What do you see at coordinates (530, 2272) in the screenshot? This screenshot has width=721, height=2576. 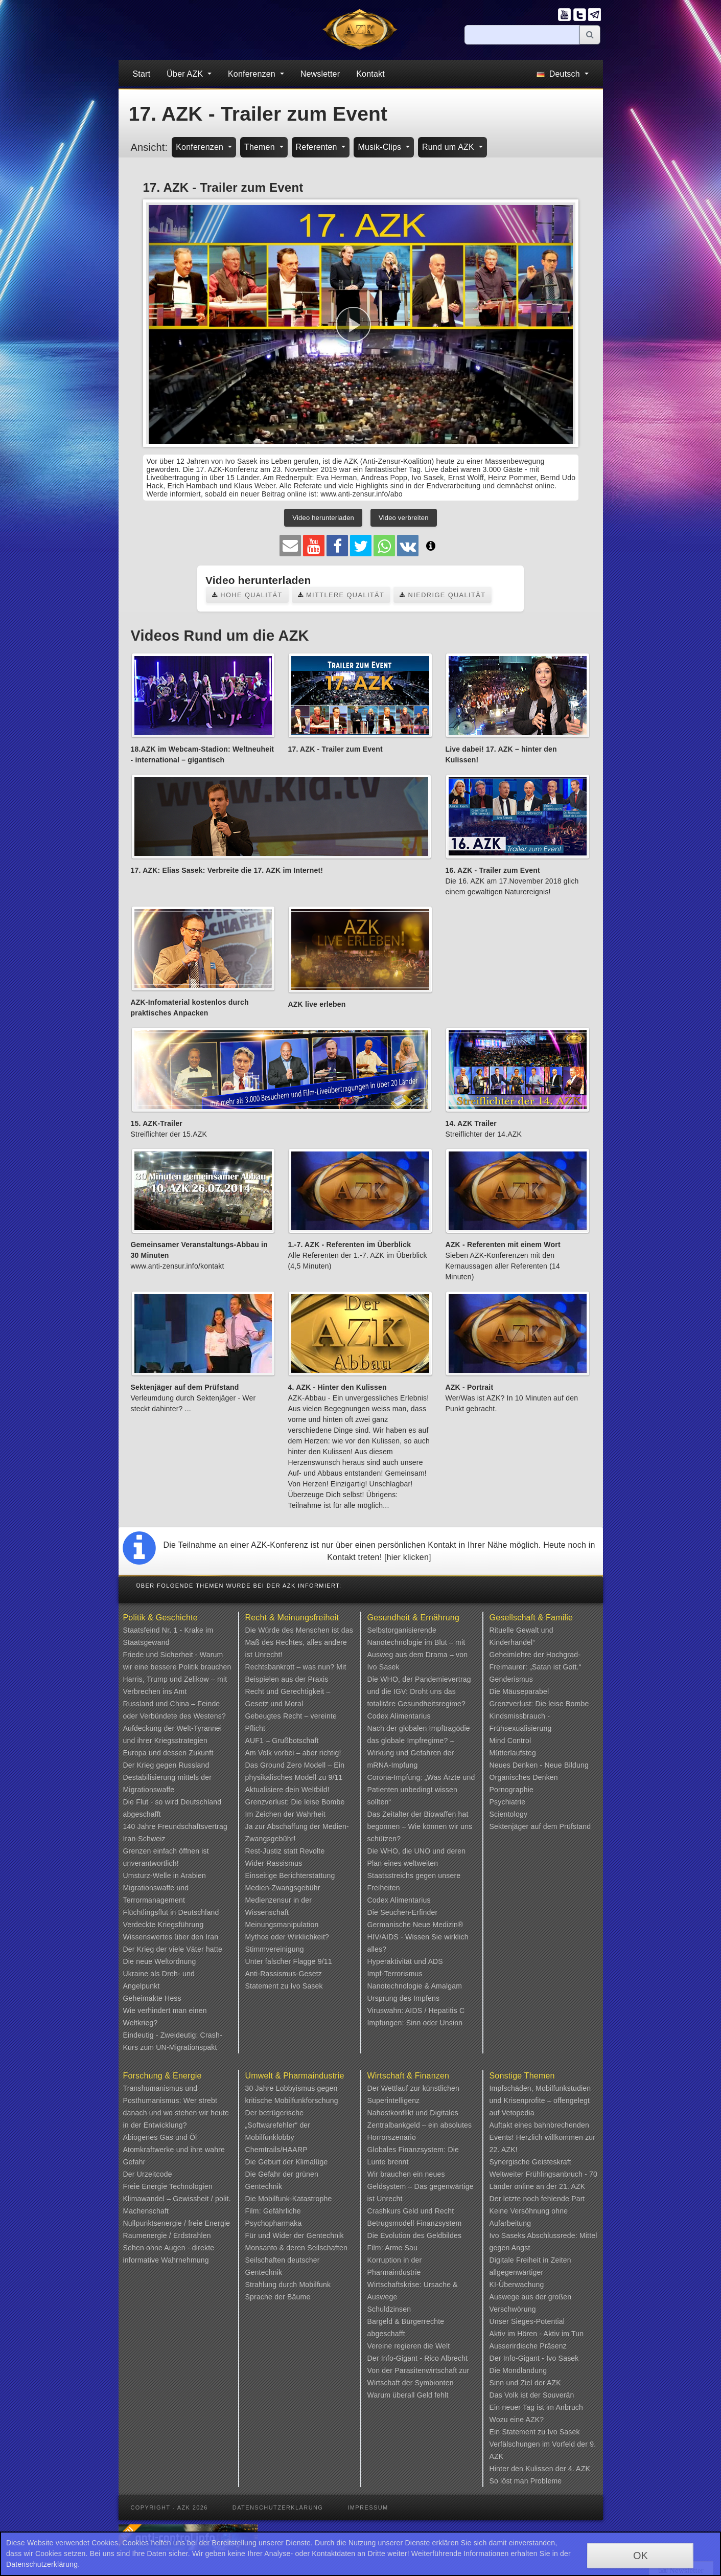 I see `Digitale Freiheit in Zeiten allgegenwärtiger KI-Überwachung` at bounding box center [530, 2272].